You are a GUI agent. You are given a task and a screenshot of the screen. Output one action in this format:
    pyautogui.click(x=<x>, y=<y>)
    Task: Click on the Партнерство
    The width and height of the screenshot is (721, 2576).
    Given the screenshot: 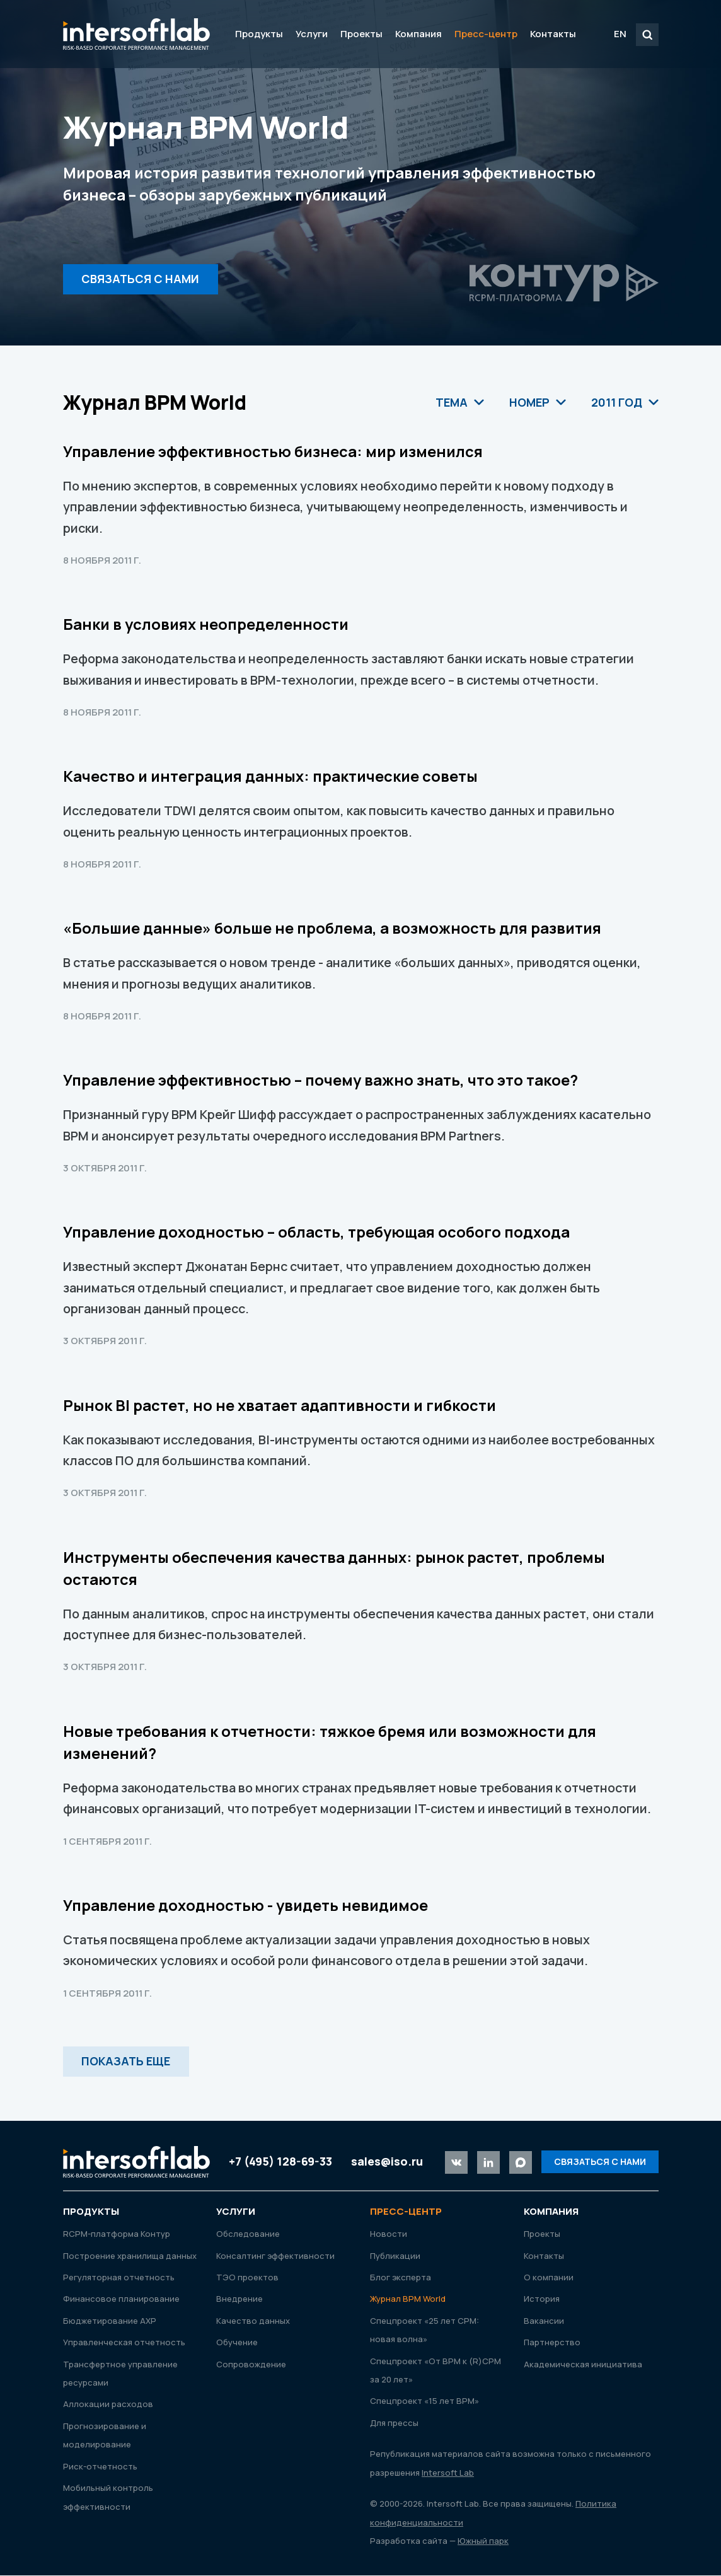 What is the action you would take?
    pyautogui.click(x=552, y=2342)
    